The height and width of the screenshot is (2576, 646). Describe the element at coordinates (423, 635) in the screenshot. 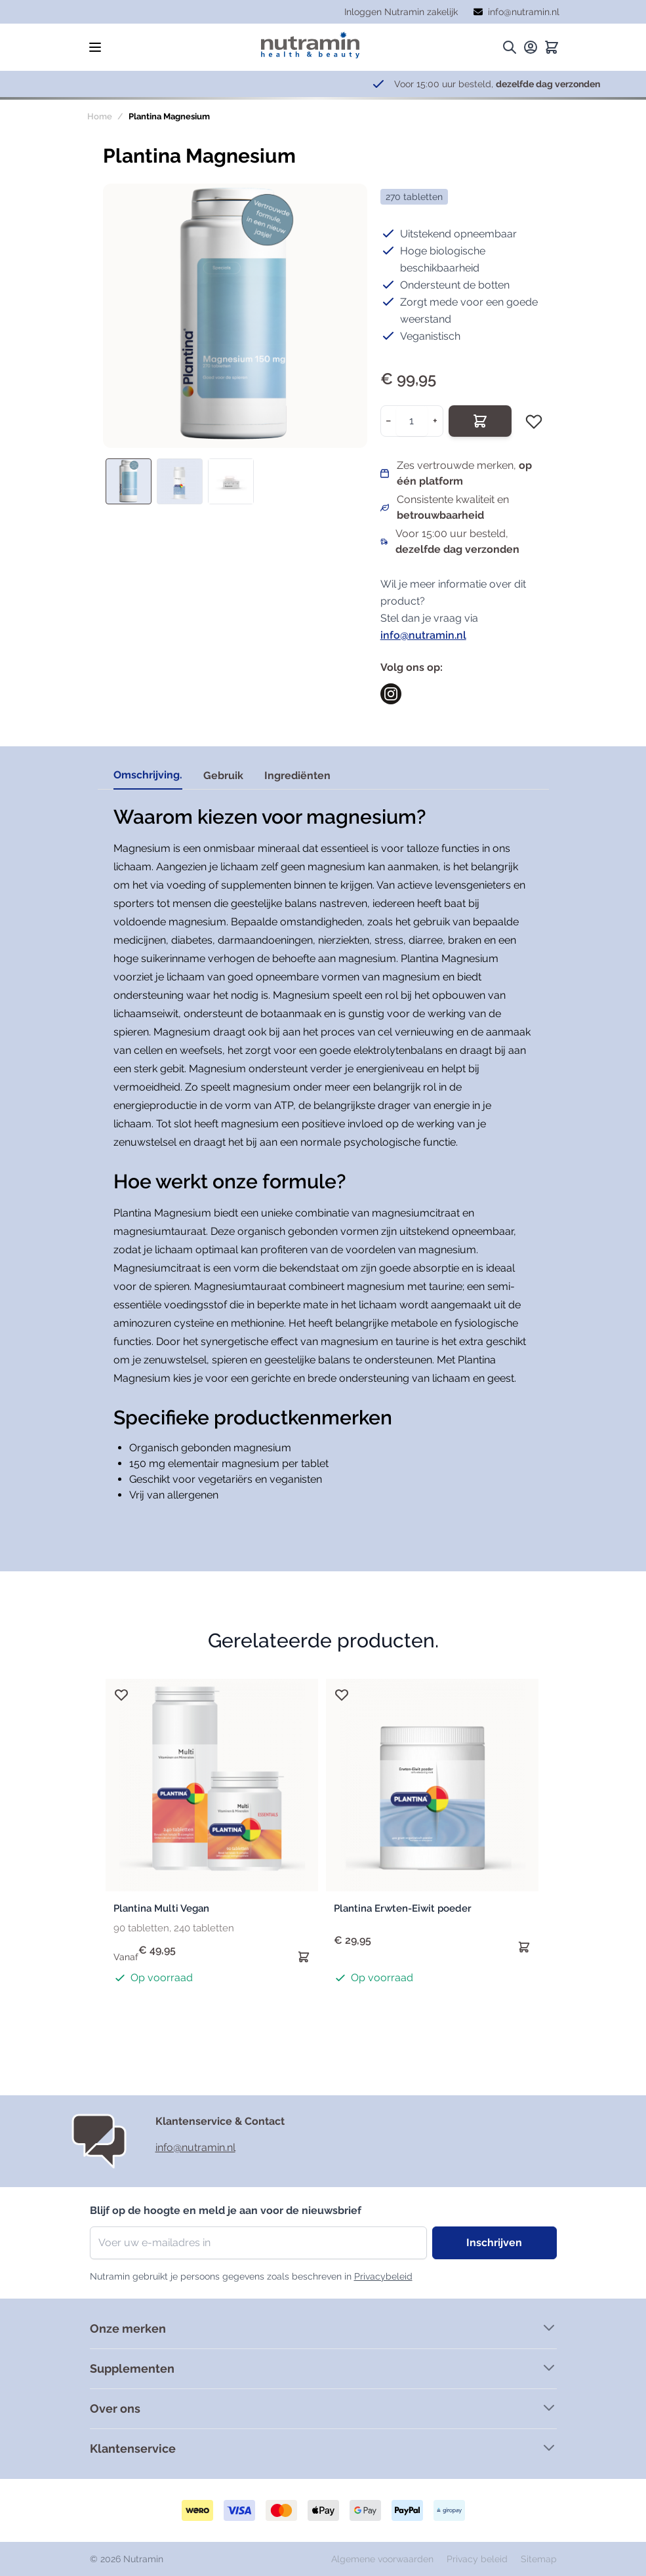

I see `info@nutramin.nl` at that location.